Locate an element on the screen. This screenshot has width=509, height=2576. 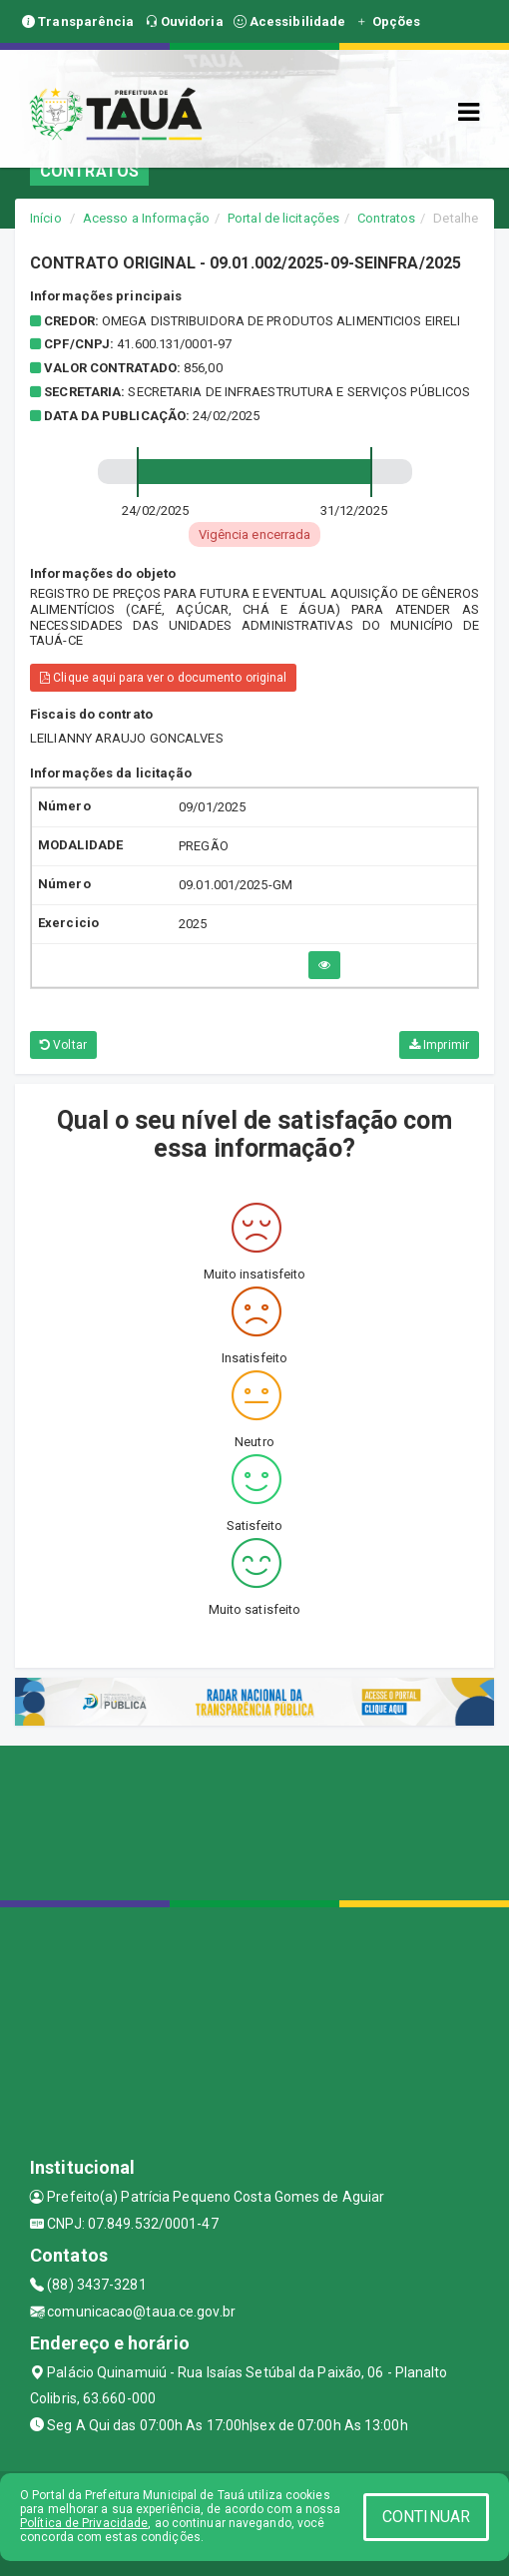
Contratos is located at coordinates (386, 218).